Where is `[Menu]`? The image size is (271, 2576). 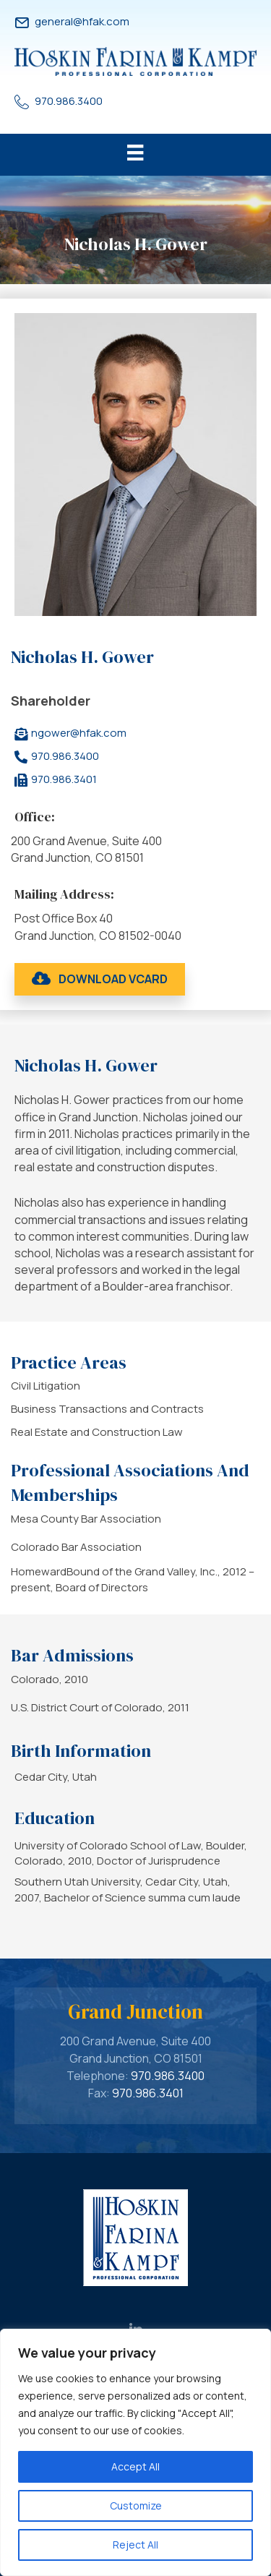
[Menu] is located at coordinates (135, 155).